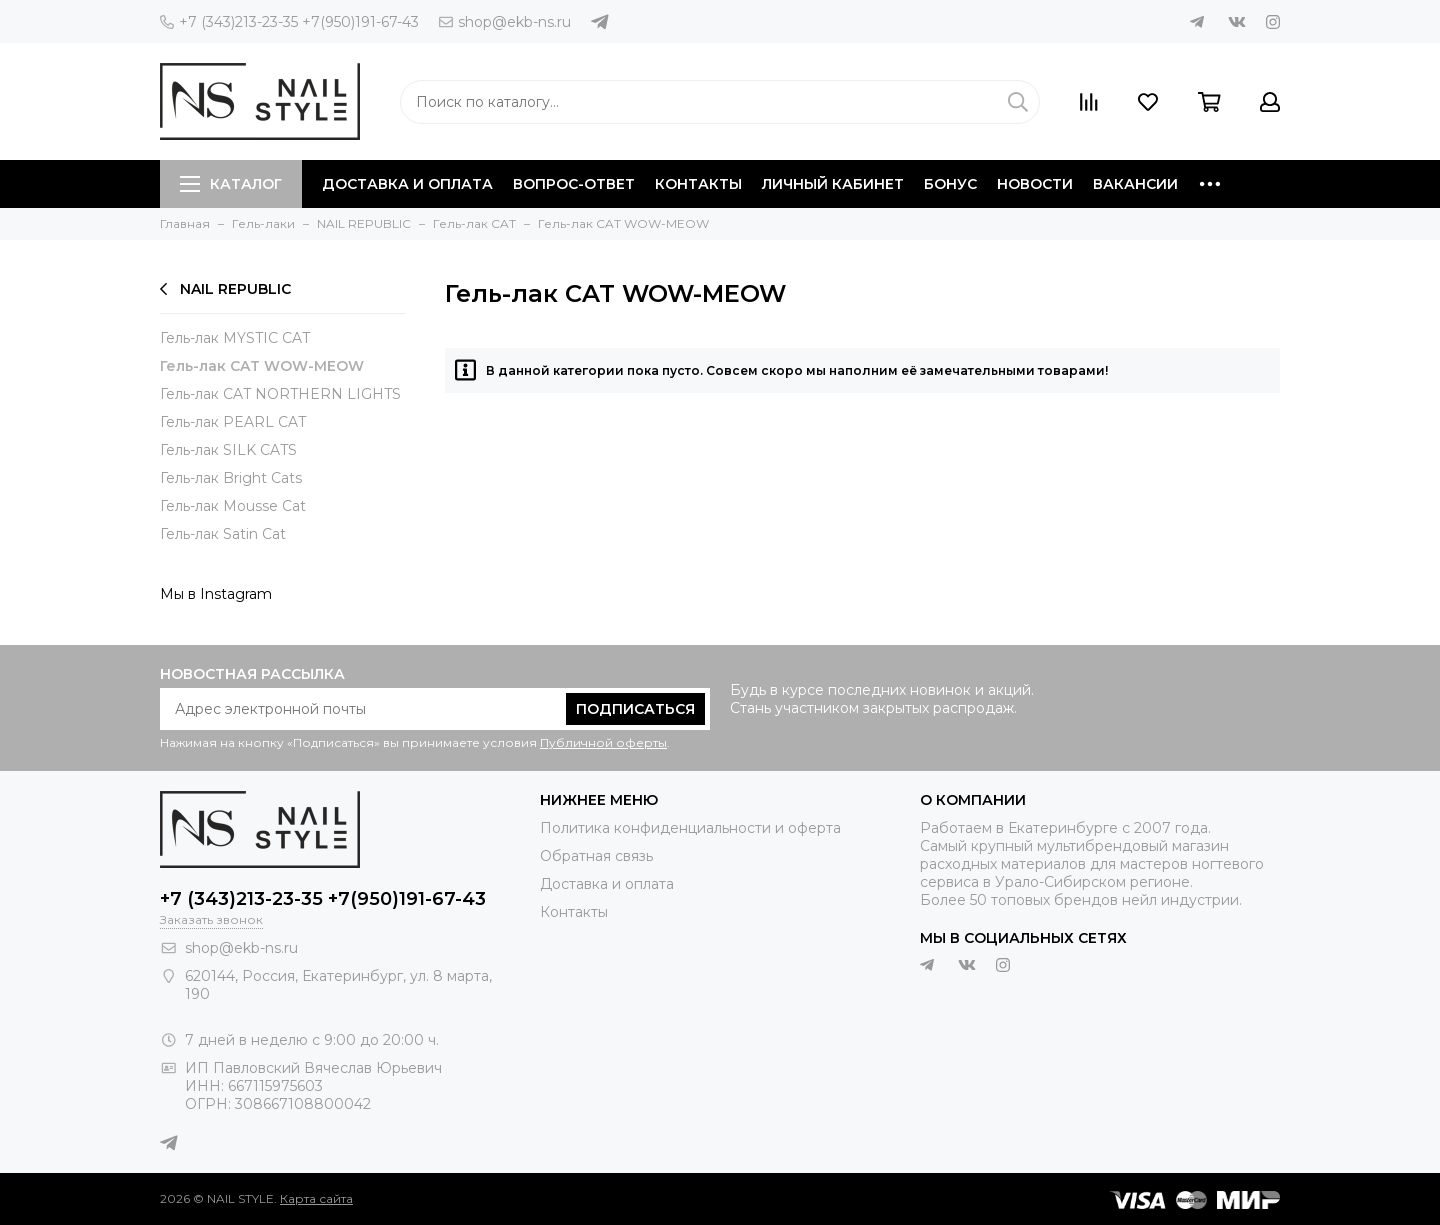  Describe the element at coordinates (233, 422) in the screenshot. I see `Гель-лак PEARL CAT` at that location.